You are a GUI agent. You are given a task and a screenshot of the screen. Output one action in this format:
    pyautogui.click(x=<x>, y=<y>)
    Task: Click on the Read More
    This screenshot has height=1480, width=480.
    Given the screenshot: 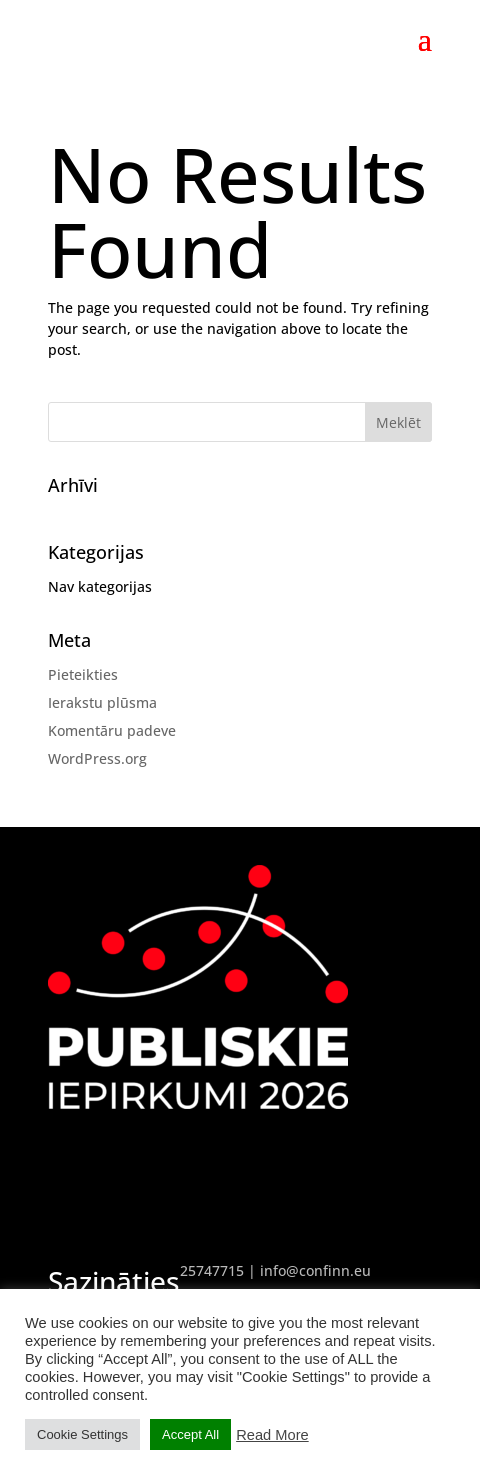 What is the action you would take?
    pyautogui.click(x=272, y=1435)
    